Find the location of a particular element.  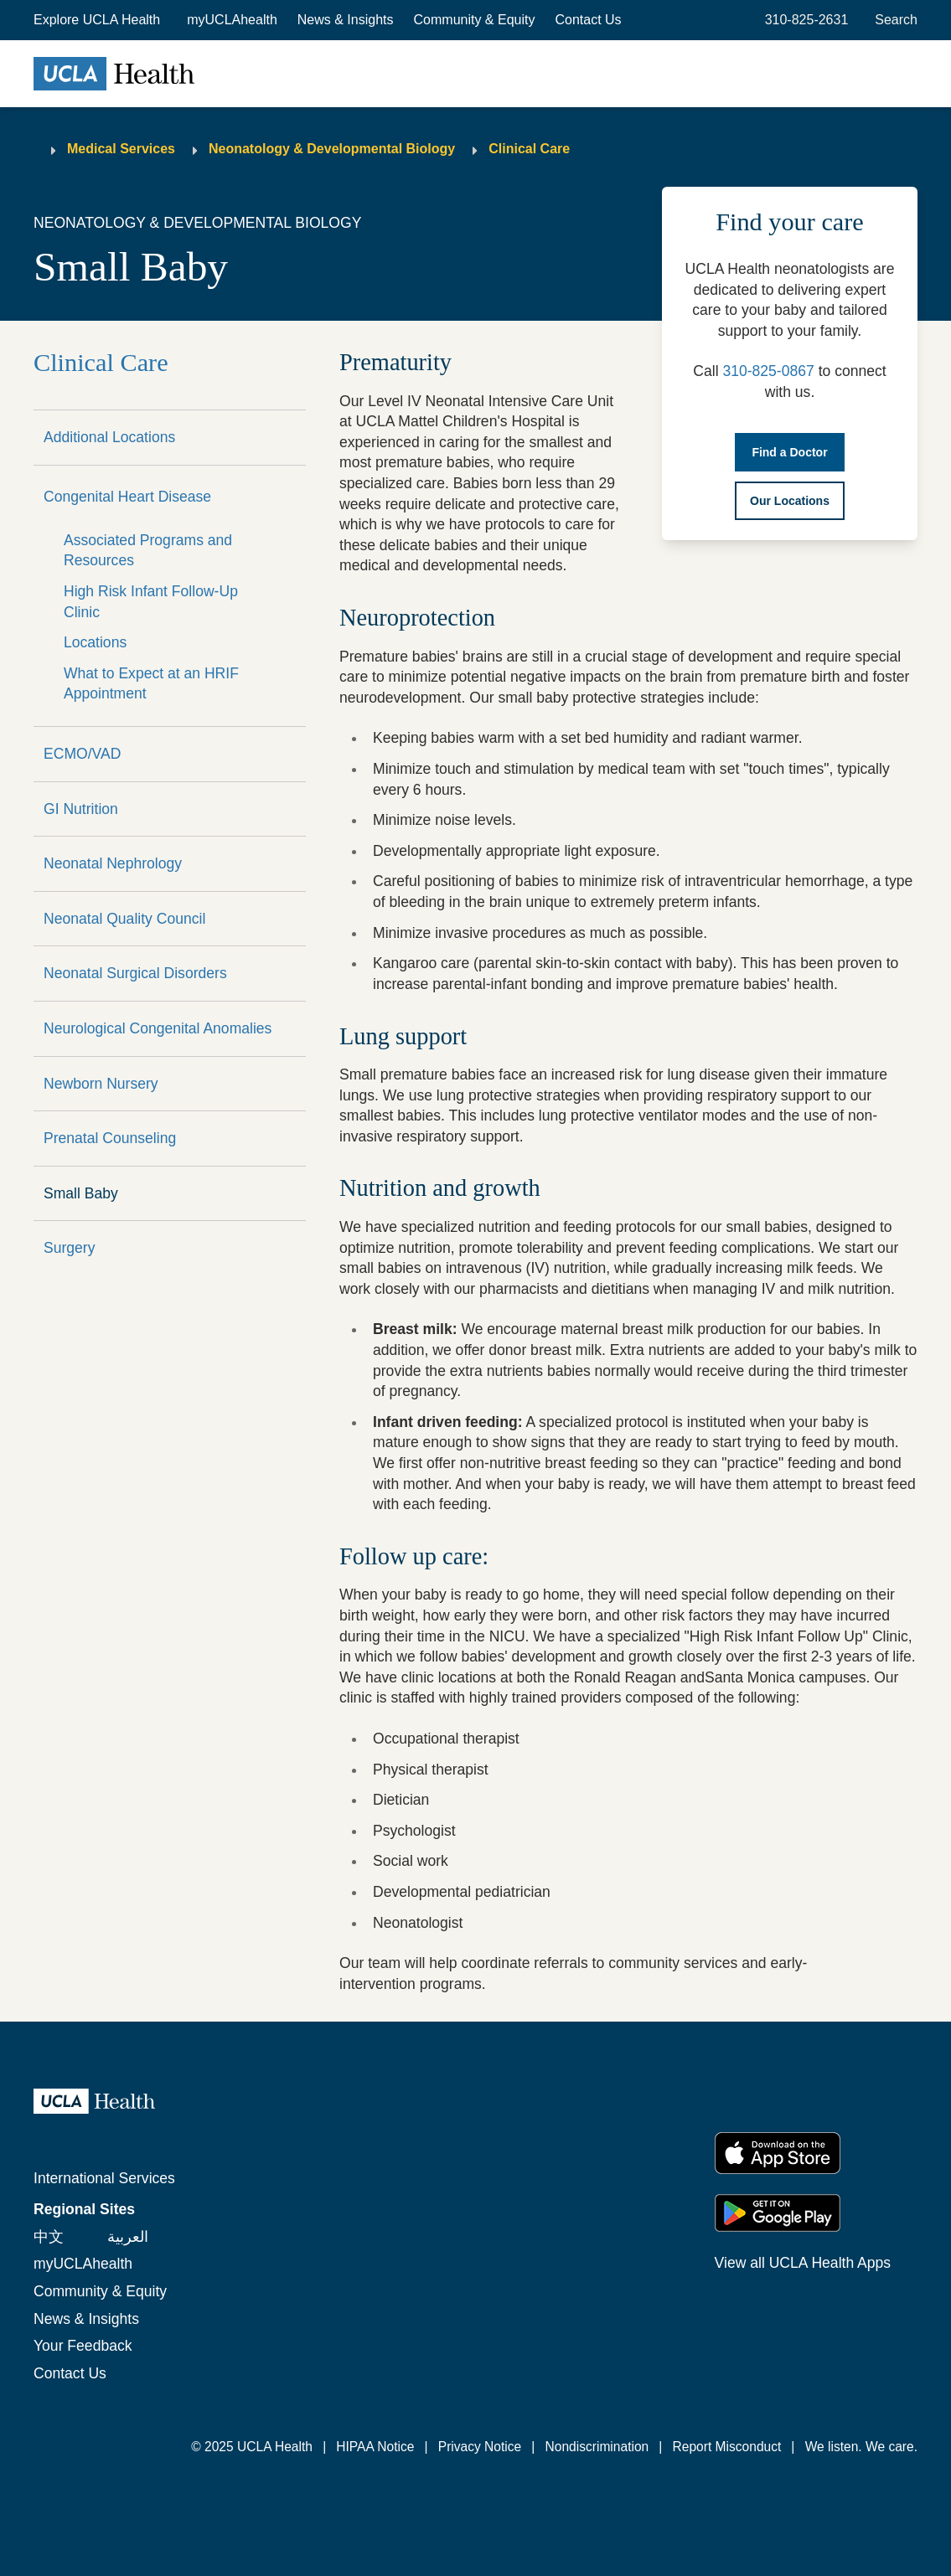

High Risk Infant Follow-Up Clinic is located at coordinates (151, 602).